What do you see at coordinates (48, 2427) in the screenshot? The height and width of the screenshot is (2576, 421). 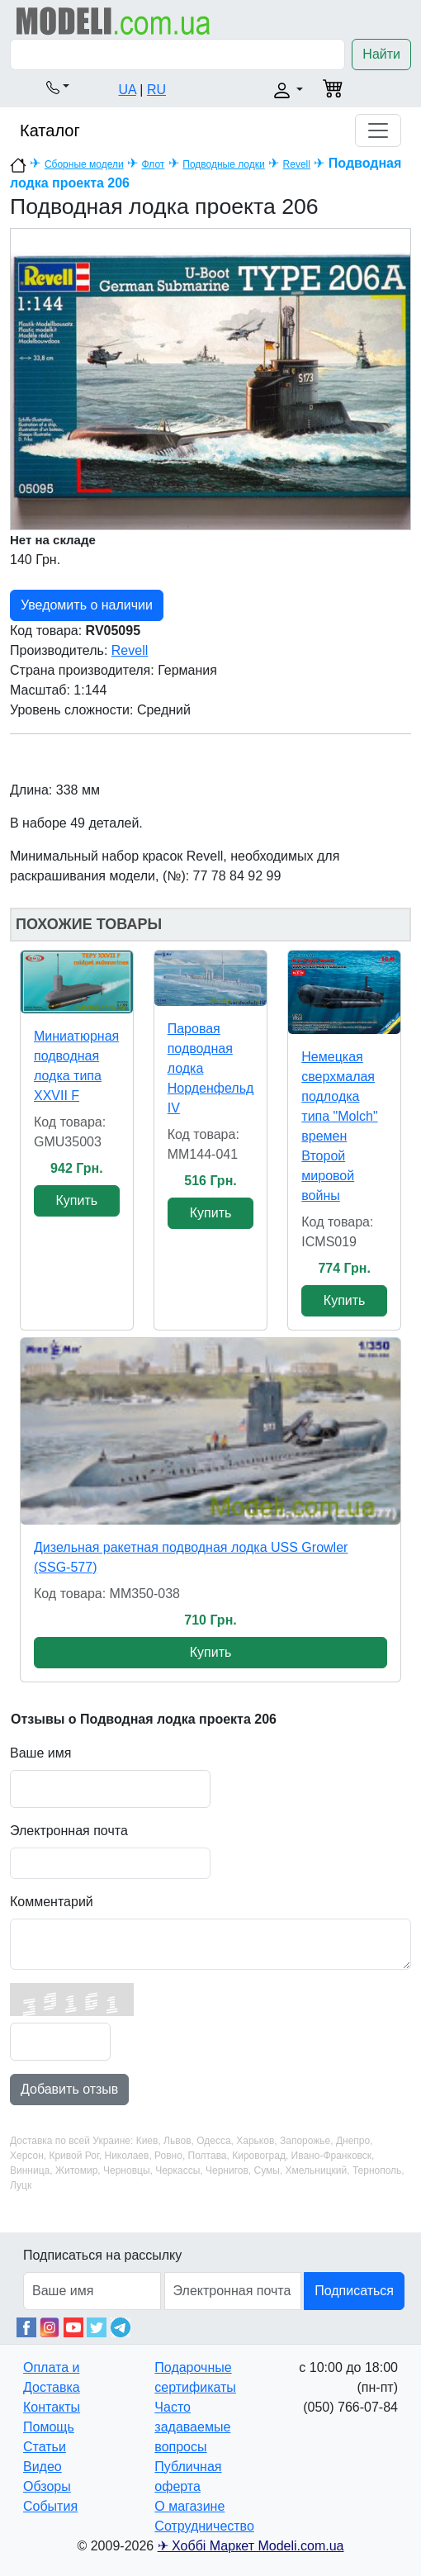 I see `Помощь` at bounding box center [48, 2427].